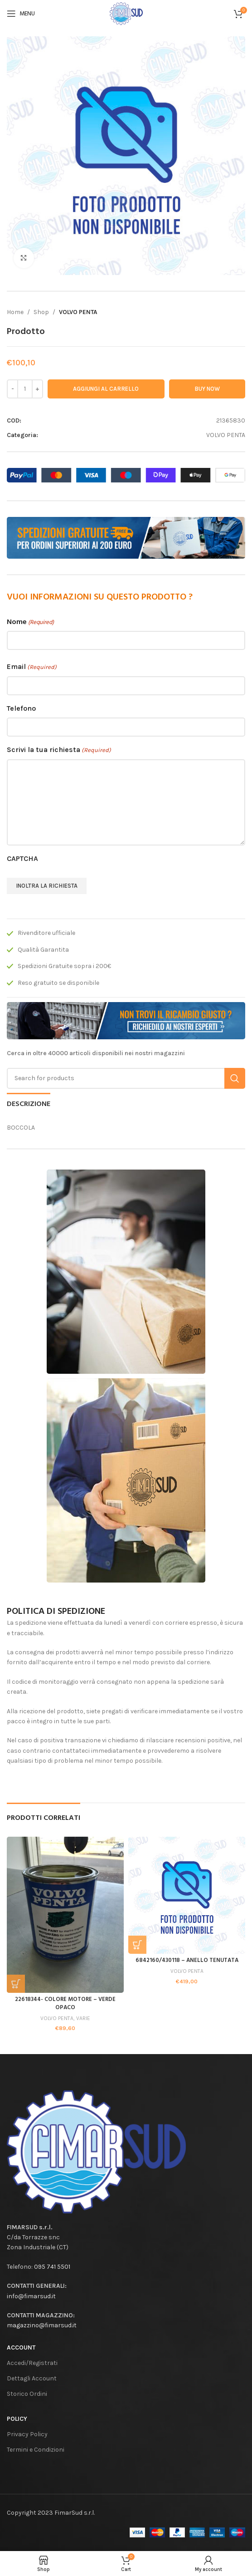 The height and width of the screenshot is (2576, 252). I want to click on Home, so click(15, 312).